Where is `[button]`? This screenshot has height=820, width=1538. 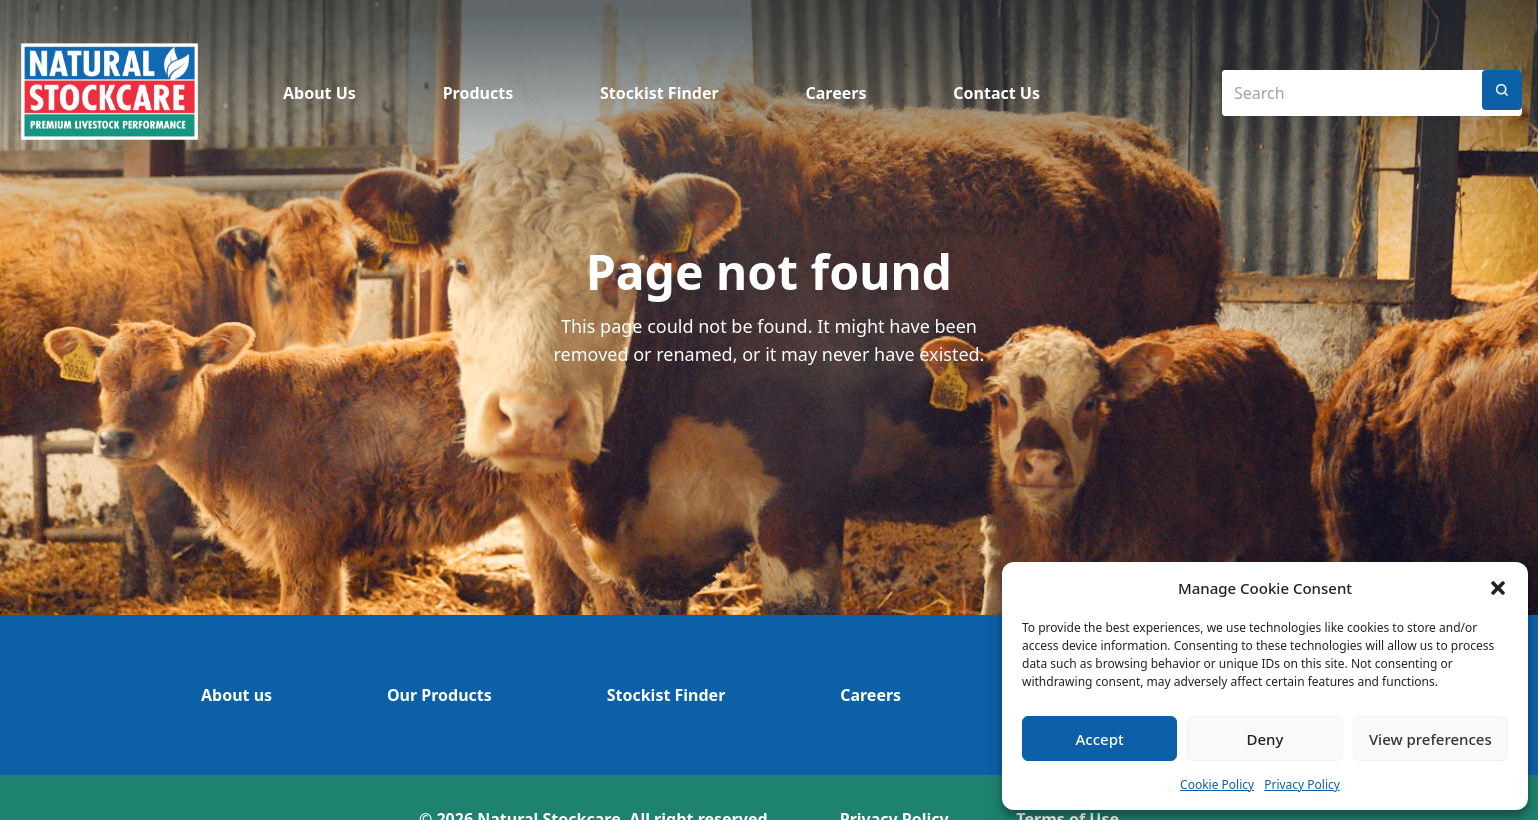 [button] is located at coordinates (1498, 588).